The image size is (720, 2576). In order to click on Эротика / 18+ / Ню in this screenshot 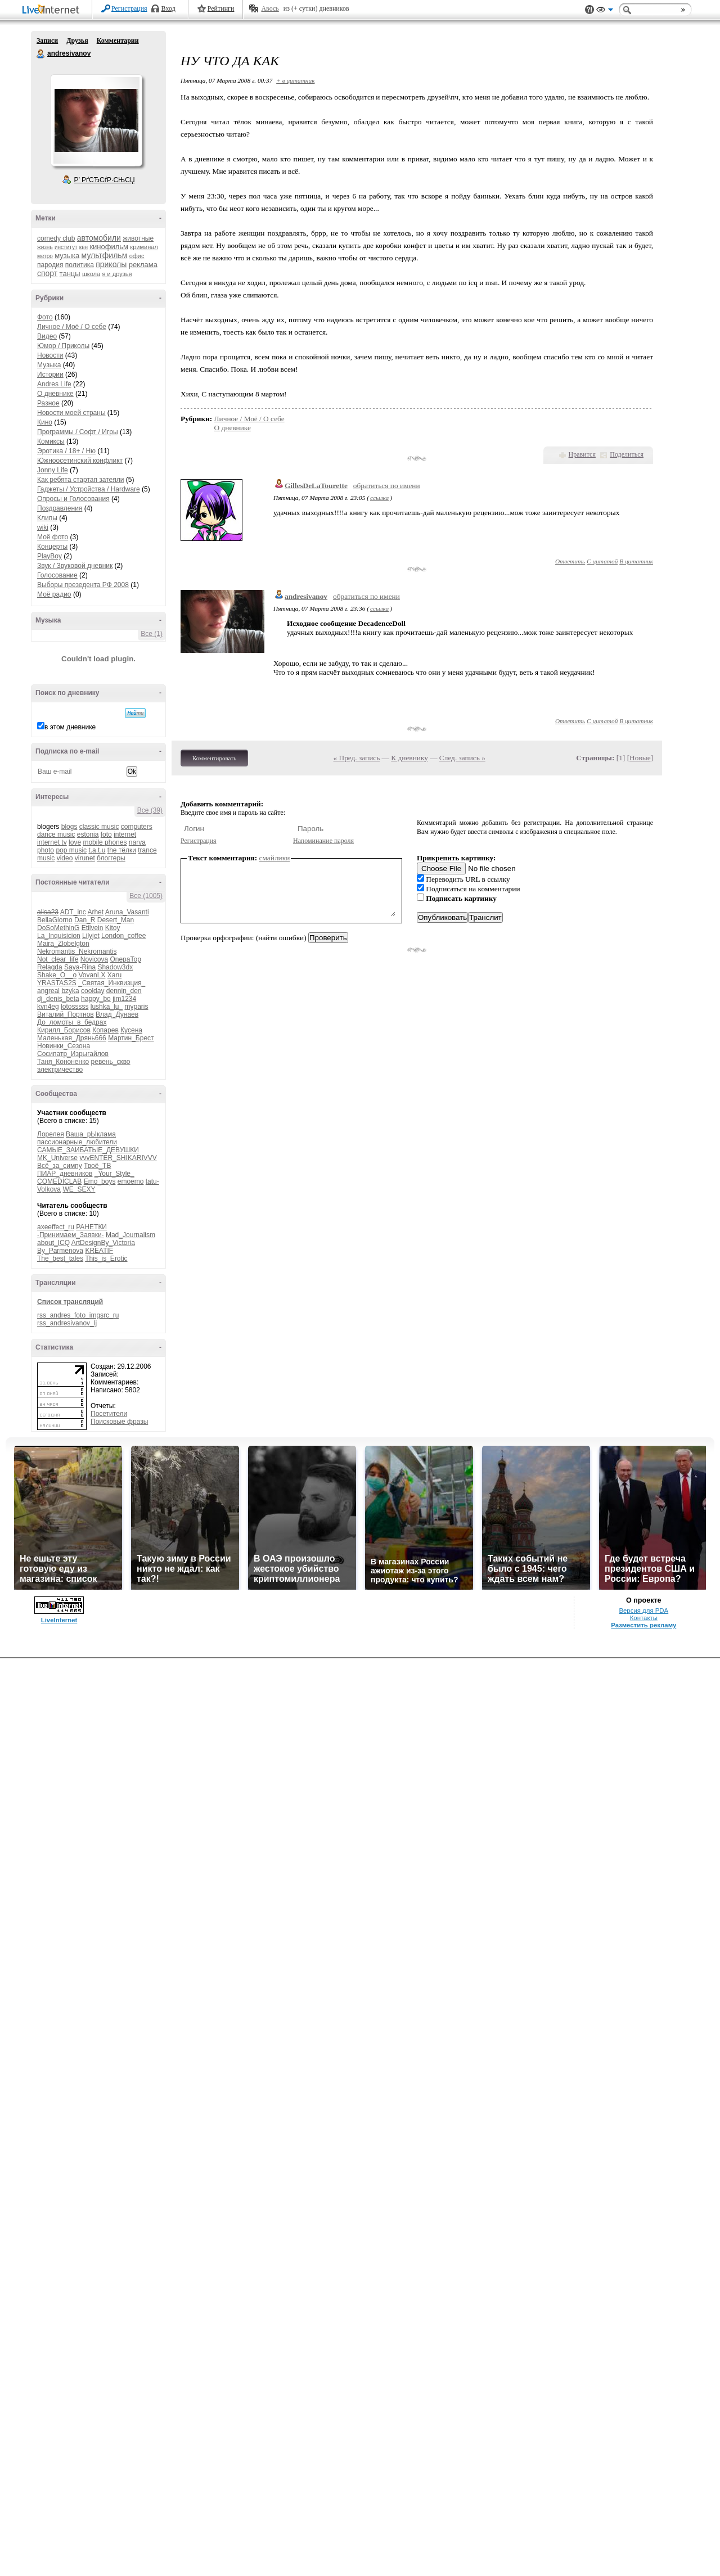, I will do `click(66, 451)`.